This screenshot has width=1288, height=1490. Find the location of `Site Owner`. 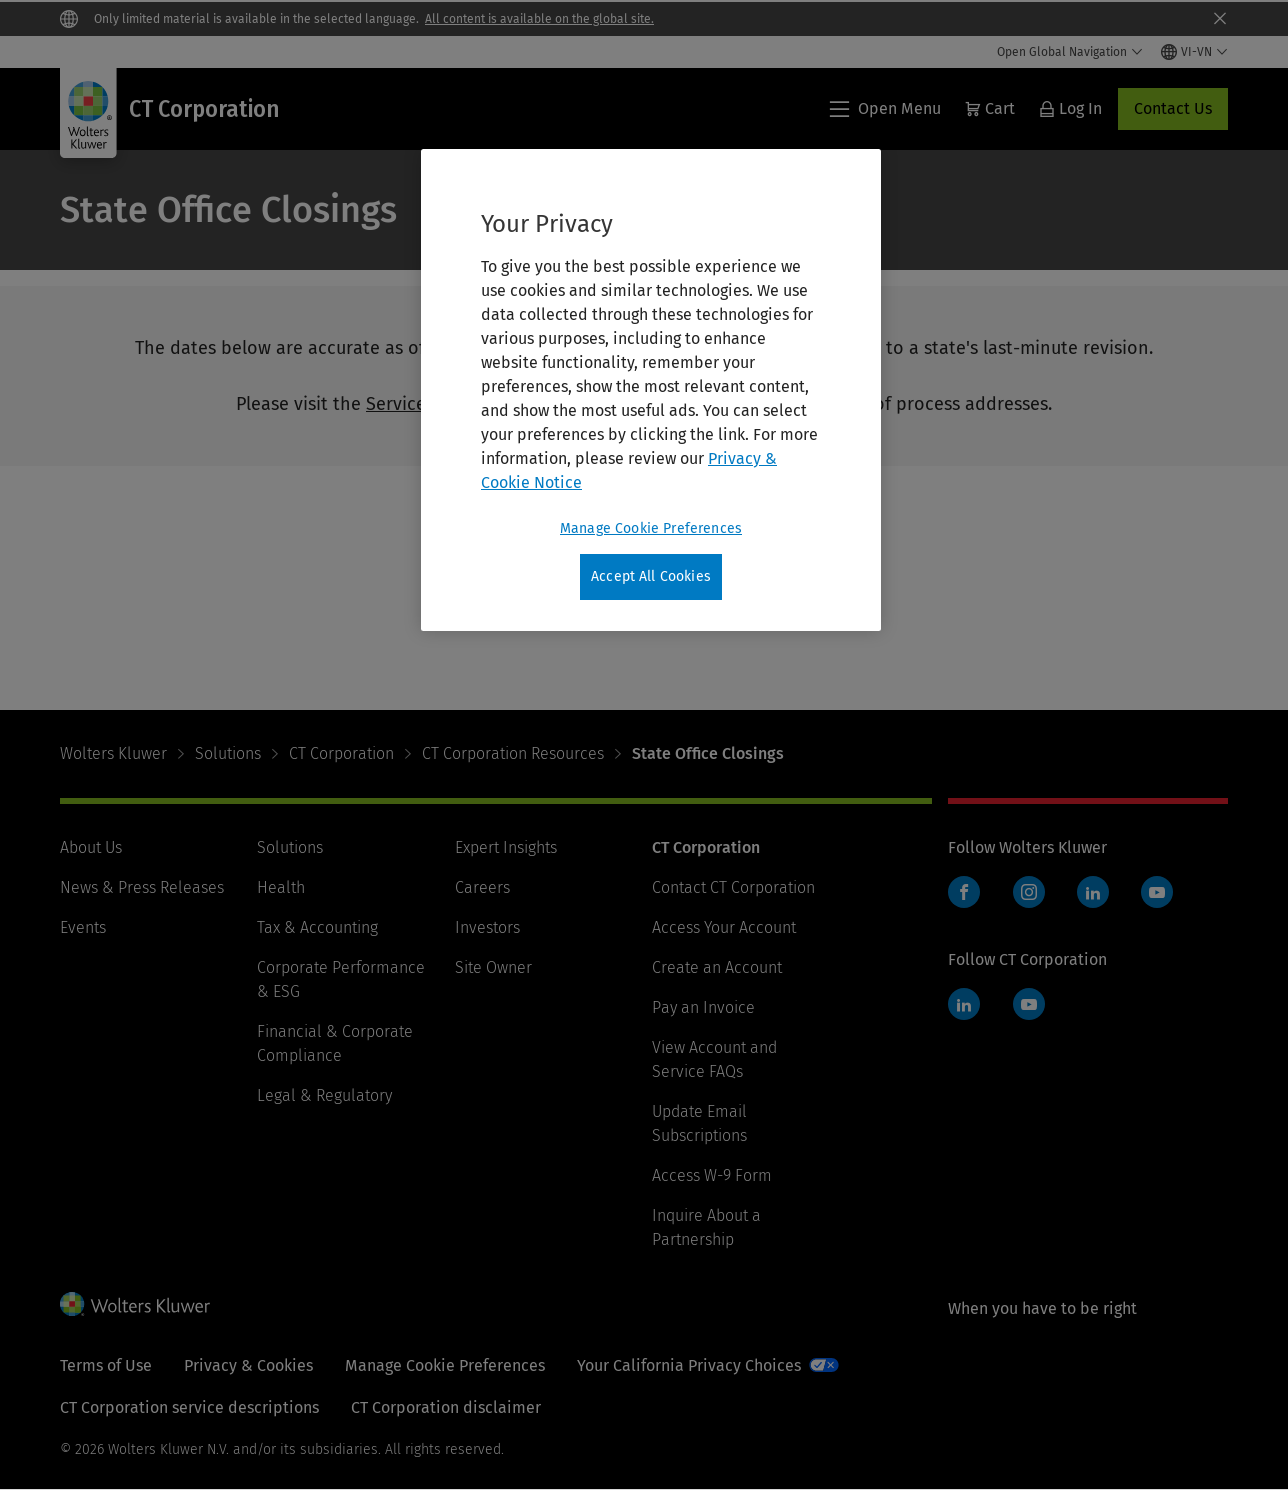

Site Owner is located at coordinates (493, 967).